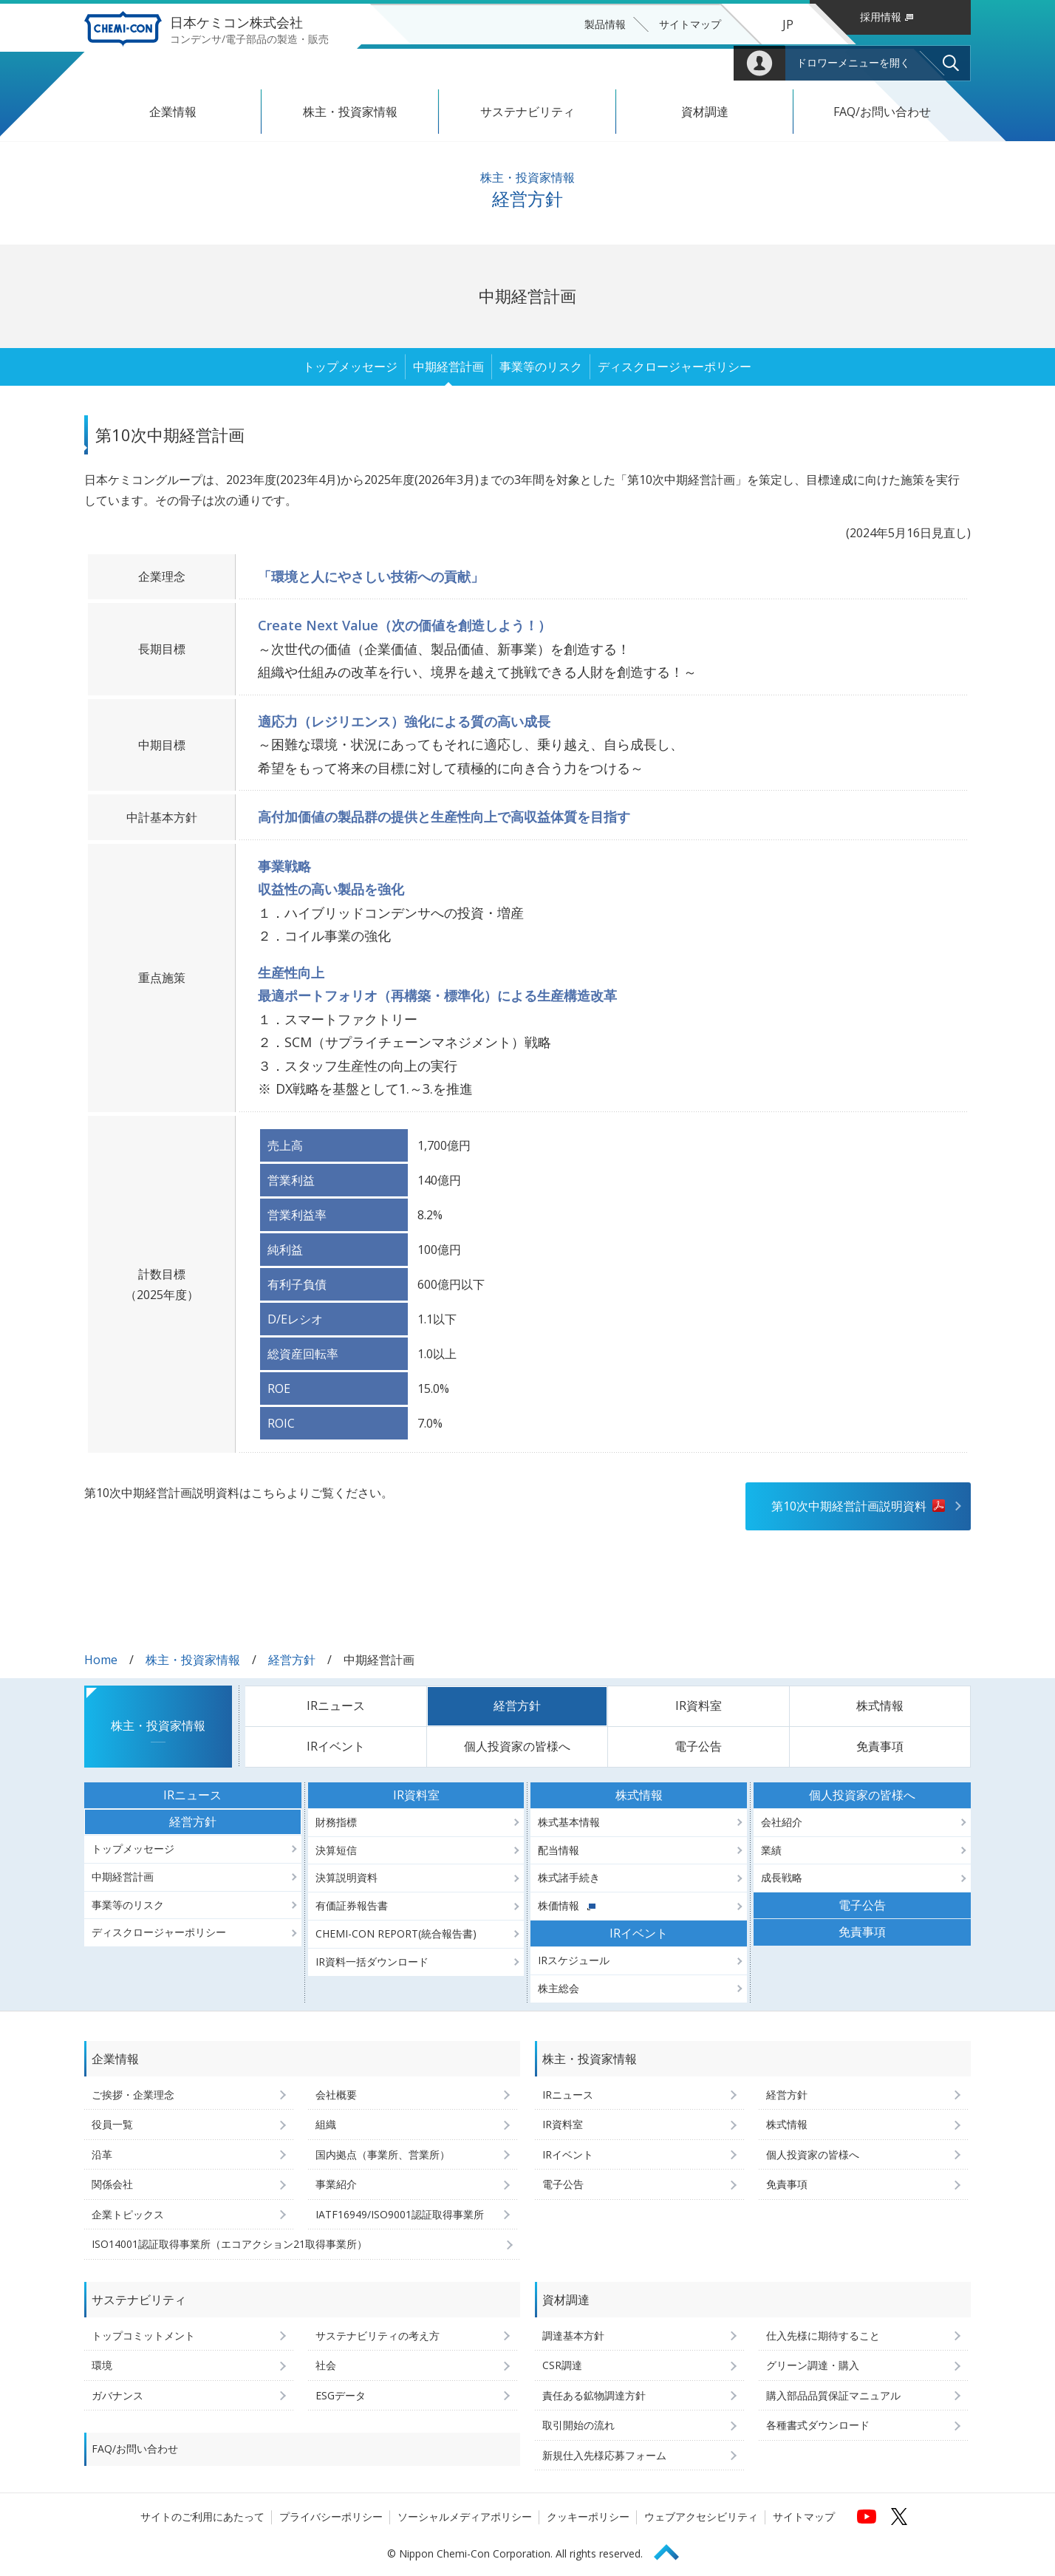  What do you see at coordinates (604, 2455) in the screenshot?
I see `新規仕入先様応募フォーム` at bounding box center [604, 2455].